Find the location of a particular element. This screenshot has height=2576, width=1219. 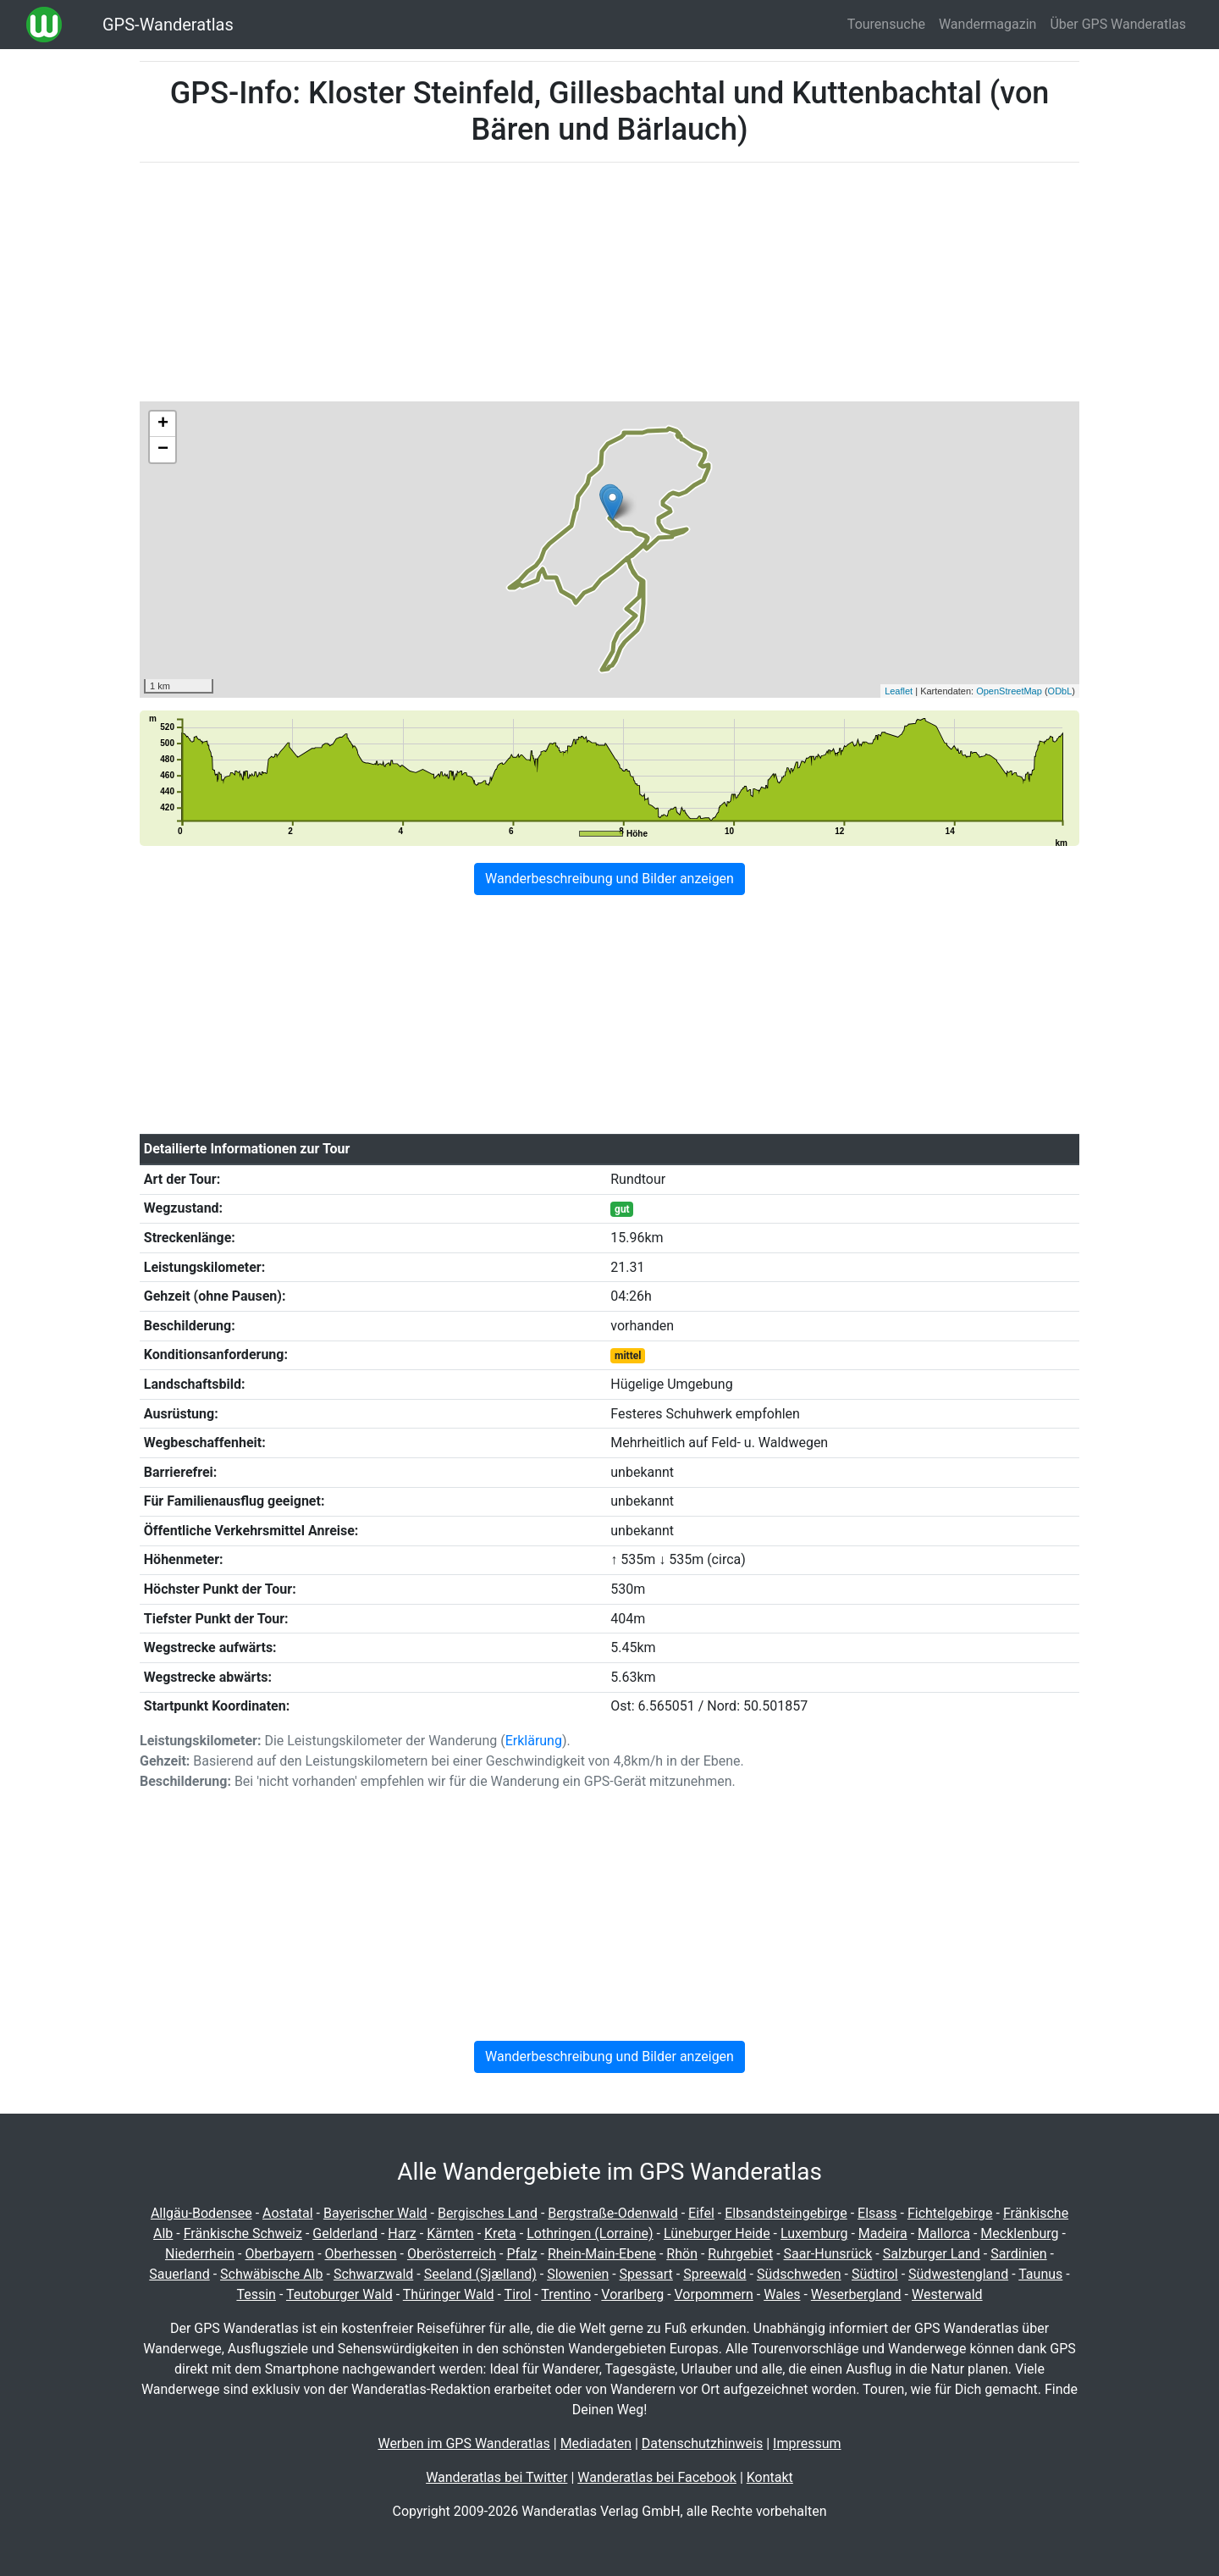

+ [button] is located at coordinates (162, 424).